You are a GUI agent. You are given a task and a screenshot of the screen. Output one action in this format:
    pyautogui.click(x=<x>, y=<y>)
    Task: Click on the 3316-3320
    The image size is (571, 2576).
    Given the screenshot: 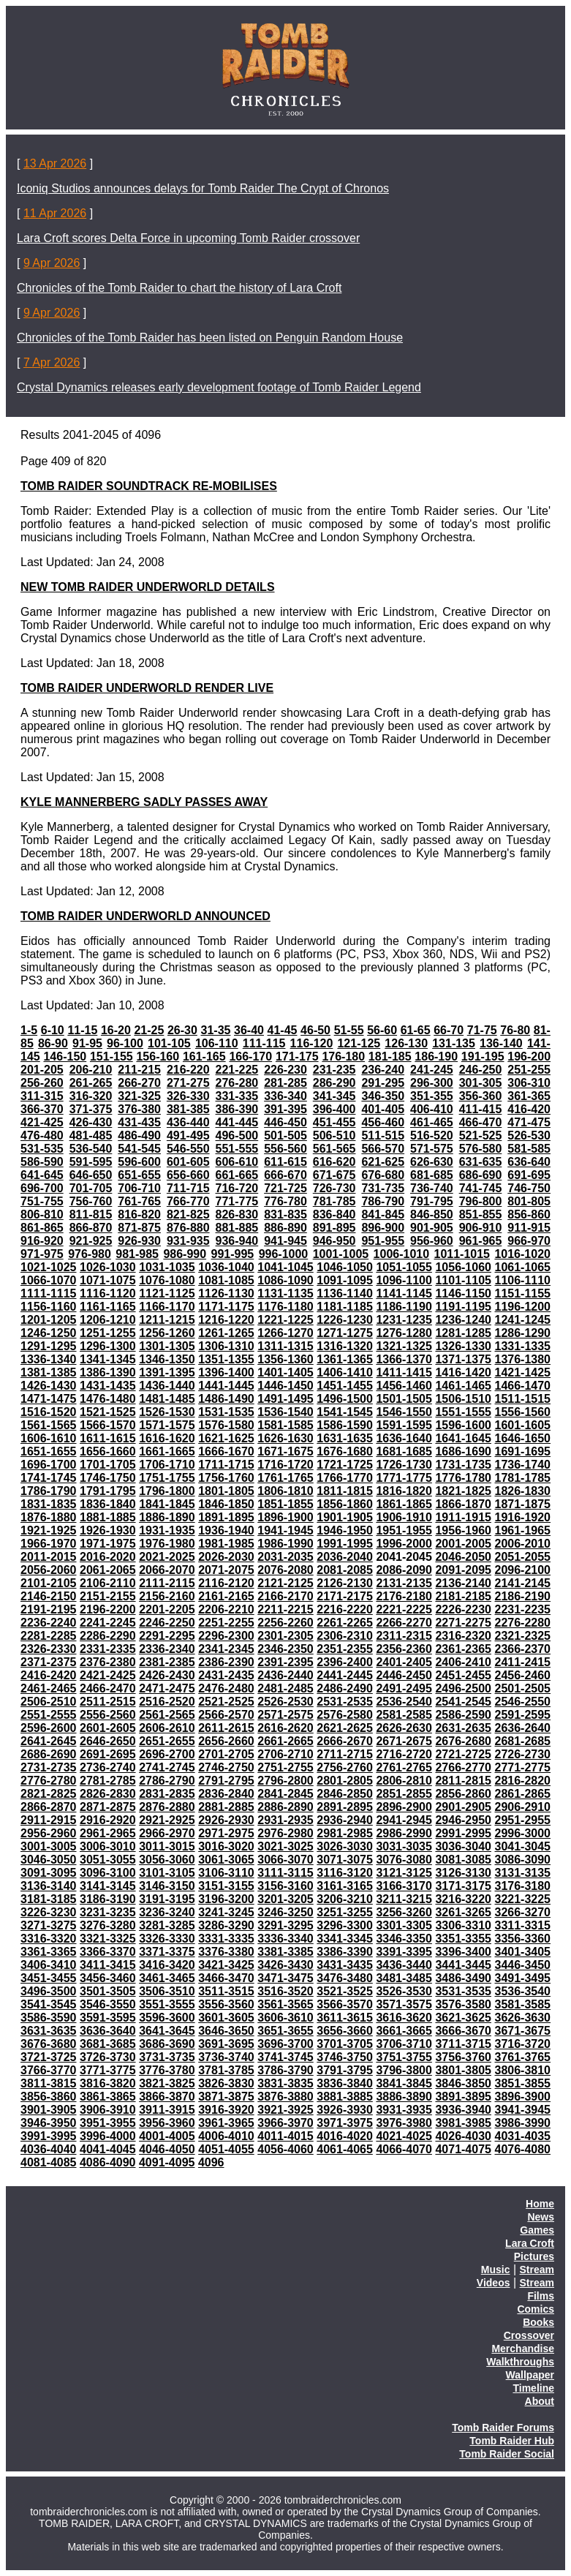 What is the action you would take?
    pyautogui.click(x=48, y=1938)
    